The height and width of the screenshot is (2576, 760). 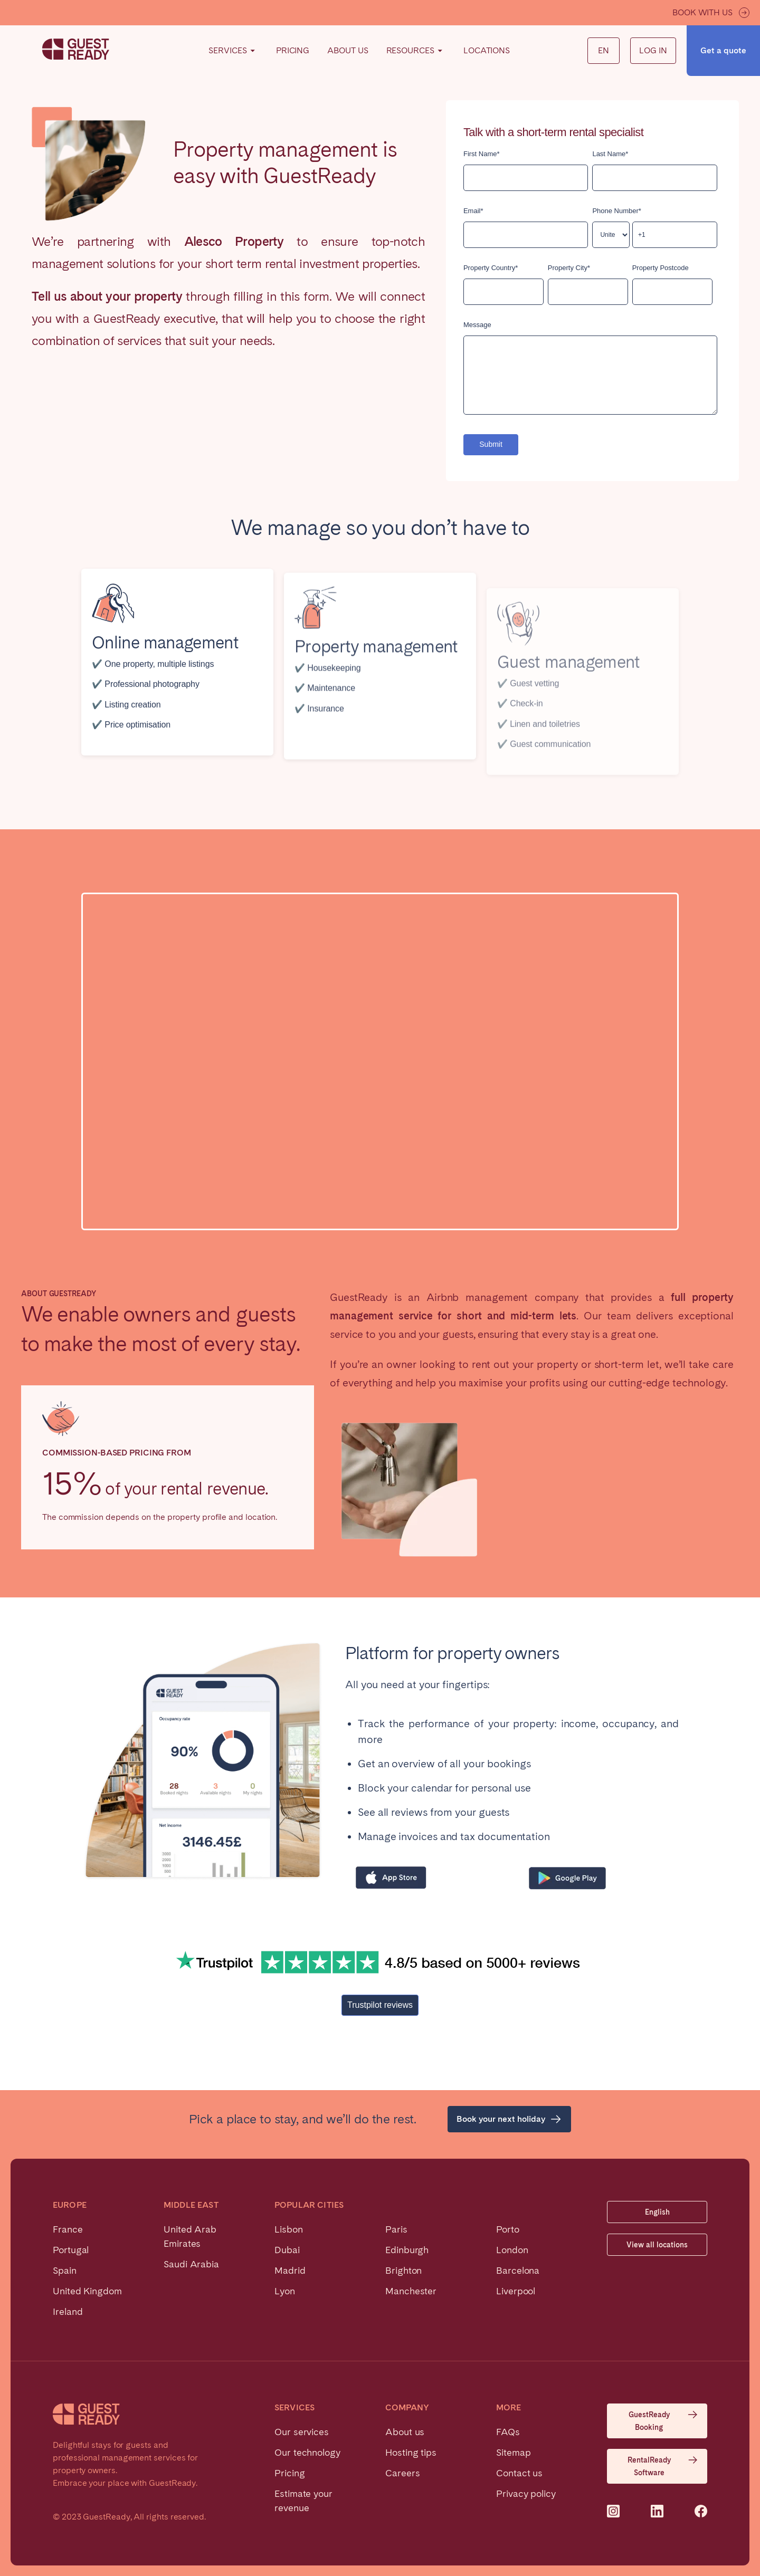 What do you see at coordinates (508, 2407) in the screenshot?
I see `More [menuitem]` at bounding box center [508, 2407].